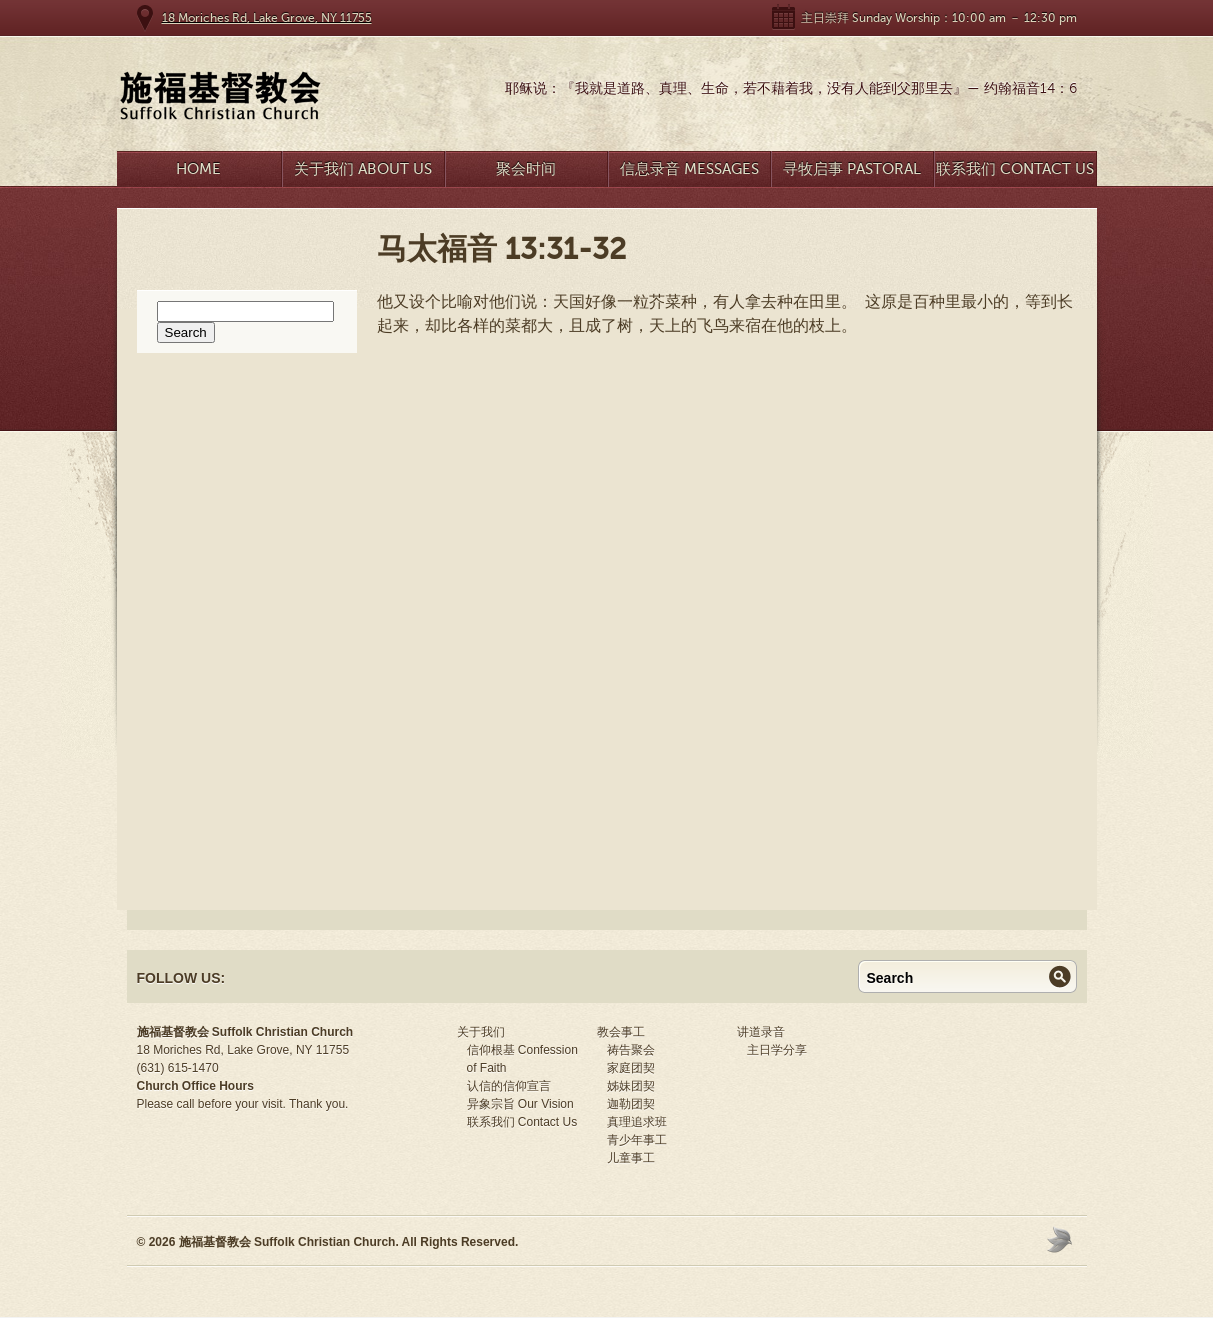  What do you see at coordinates (631, 1086) in the screenshot?
I see `姊妹团契` at bounding box center [631, 1086].